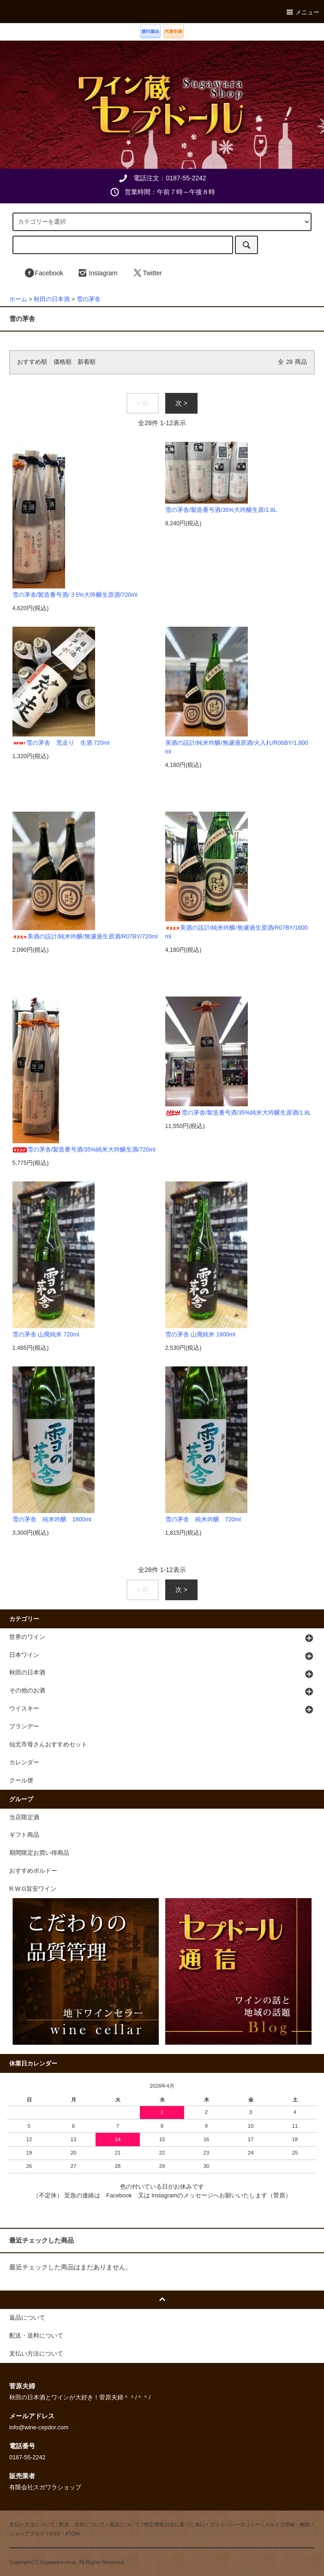 The height and width of the screenshot is (2576, 324). What do you see at coordinates (235, 2524) in the screenshot?
I see `プライバシーポリシー` at bounding box center [235, 2524].